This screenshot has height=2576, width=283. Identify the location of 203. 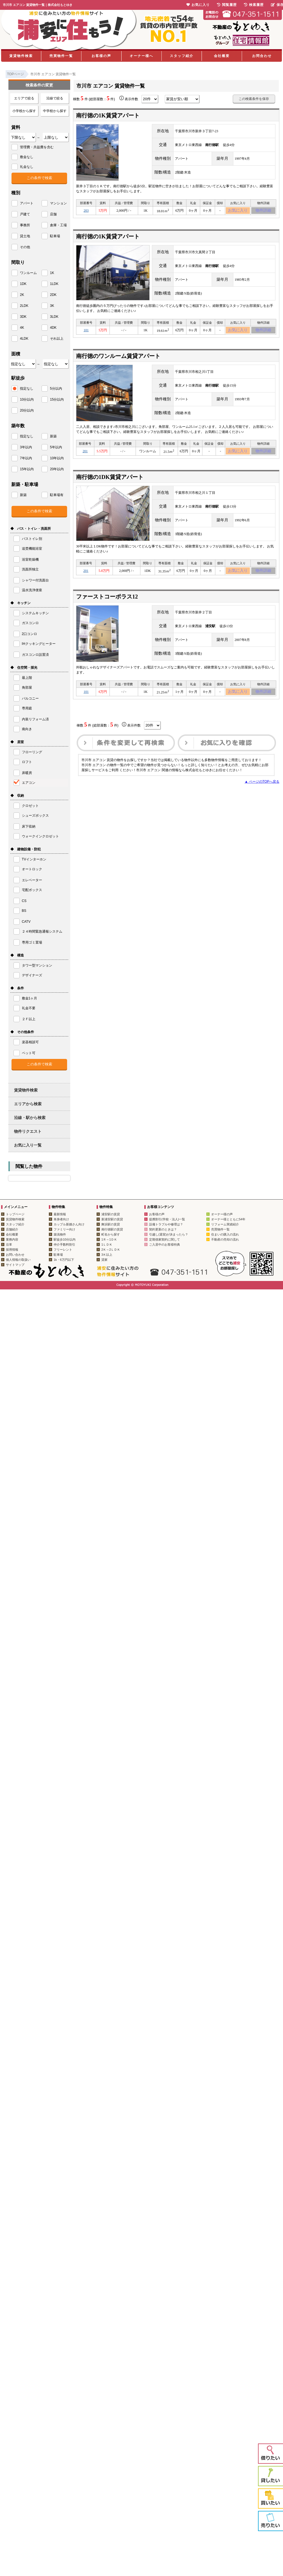
(86, 211).